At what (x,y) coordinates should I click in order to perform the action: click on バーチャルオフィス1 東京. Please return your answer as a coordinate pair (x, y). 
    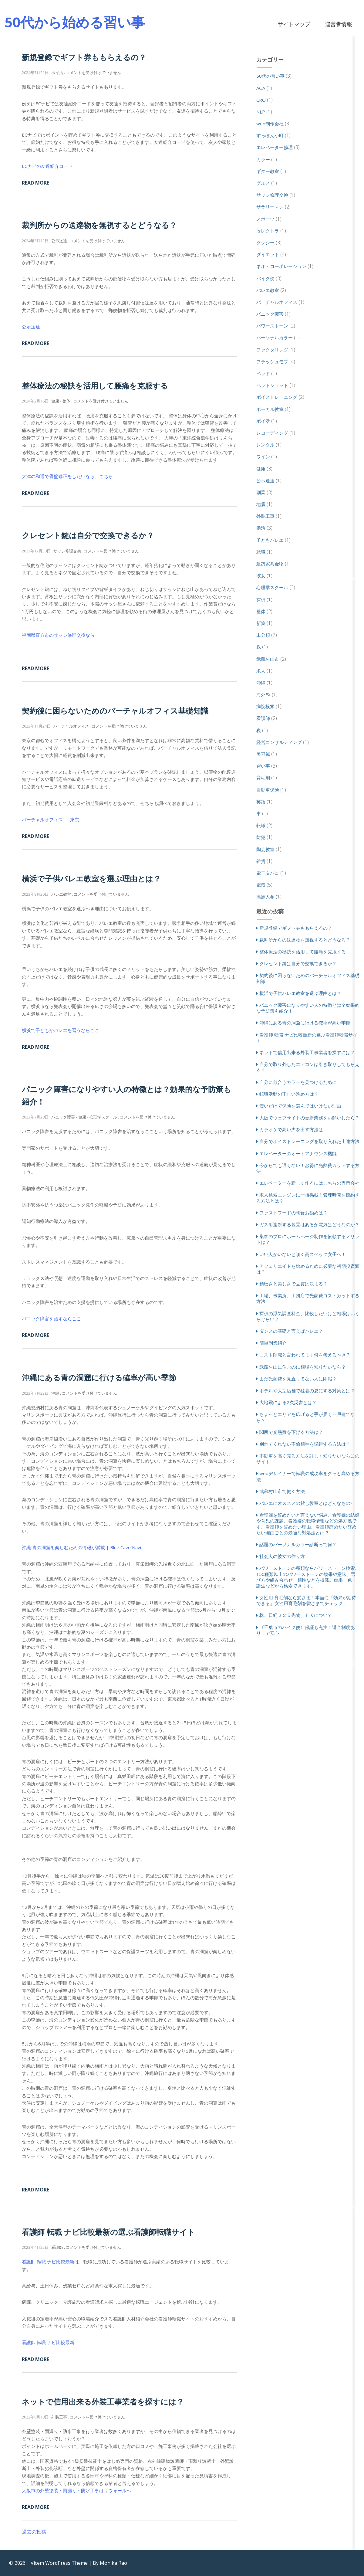
    Looking at the image, I should click on (50, 819).